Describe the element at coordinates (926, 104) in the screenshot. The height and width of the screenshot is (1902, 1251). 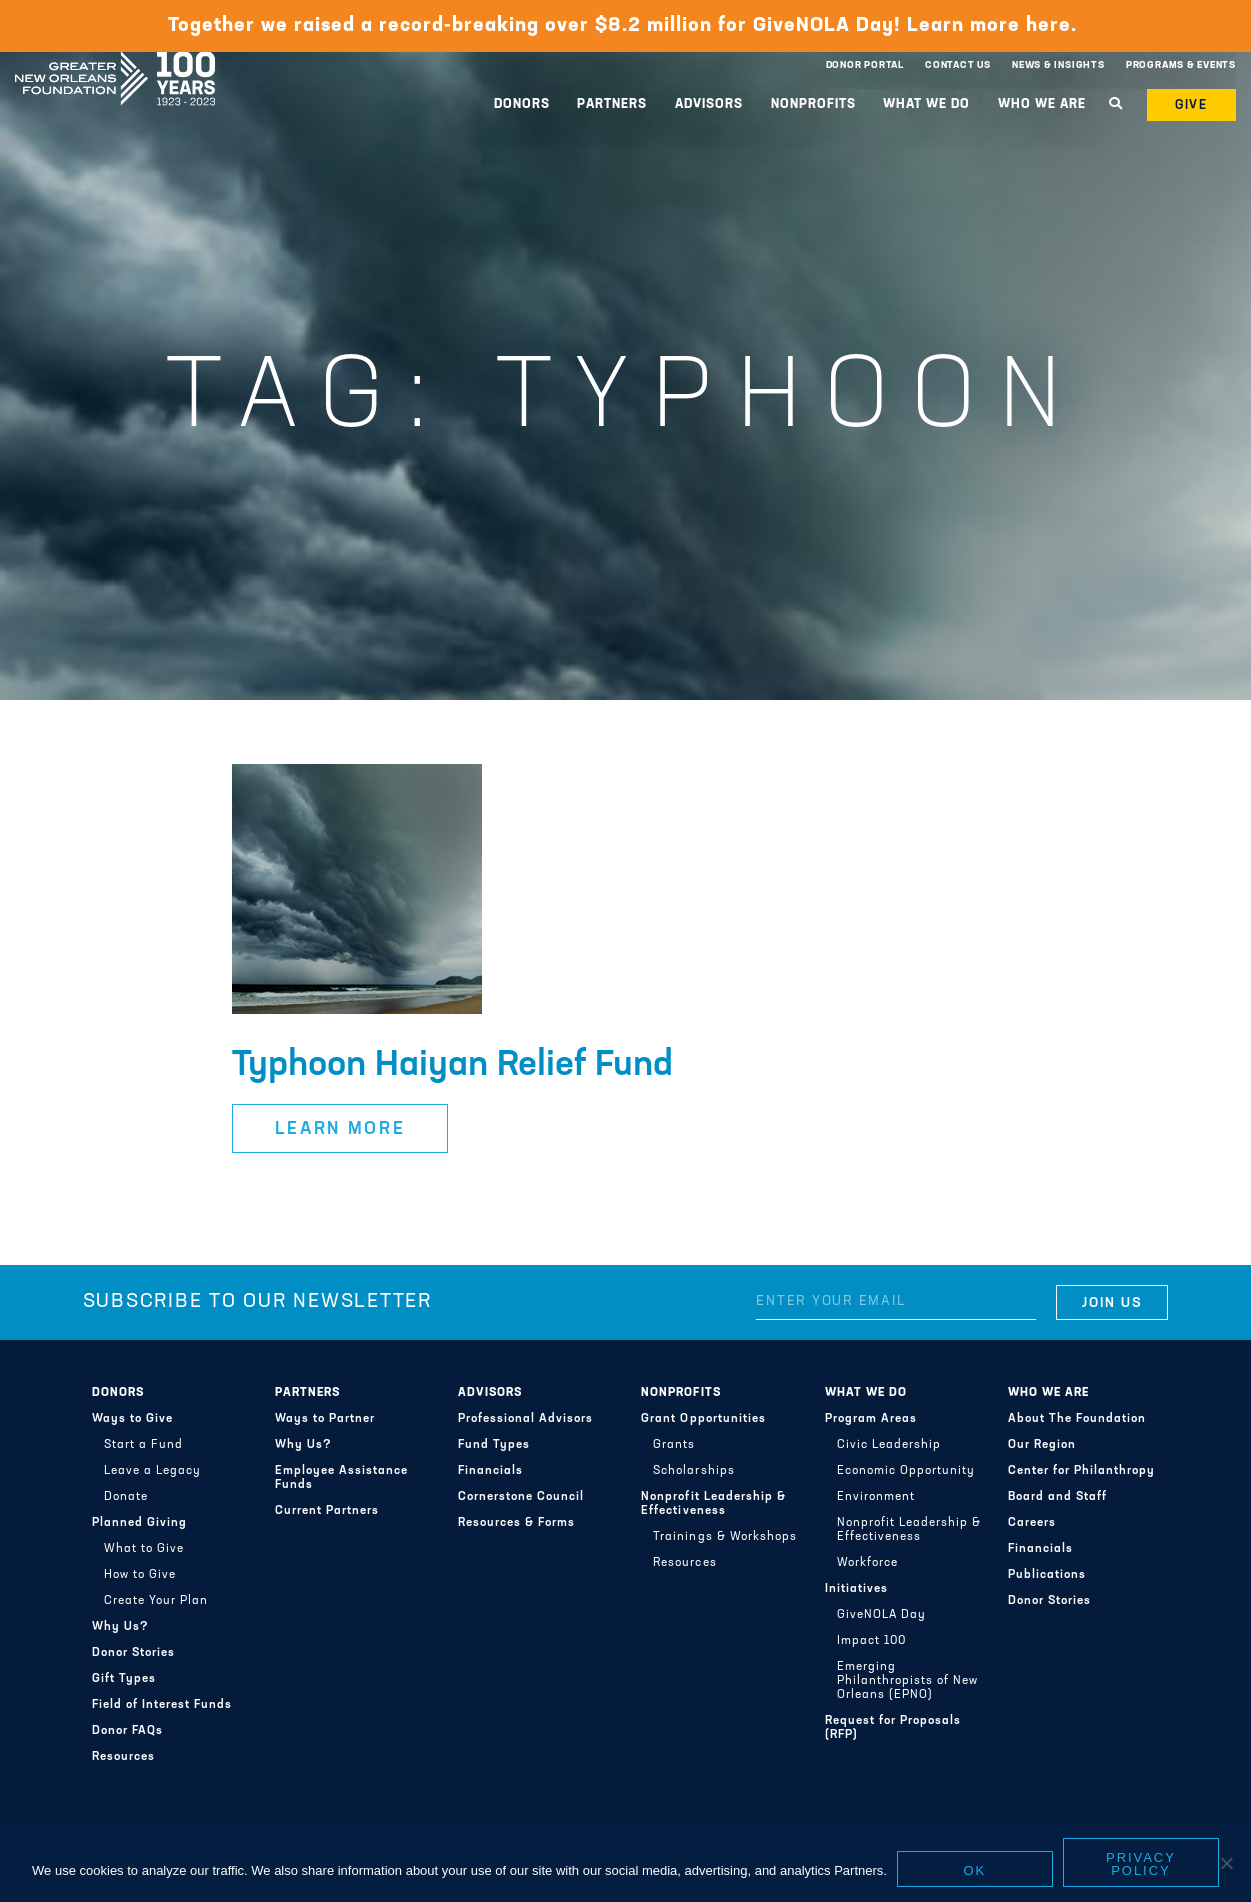
I see `What We Do` at that location.